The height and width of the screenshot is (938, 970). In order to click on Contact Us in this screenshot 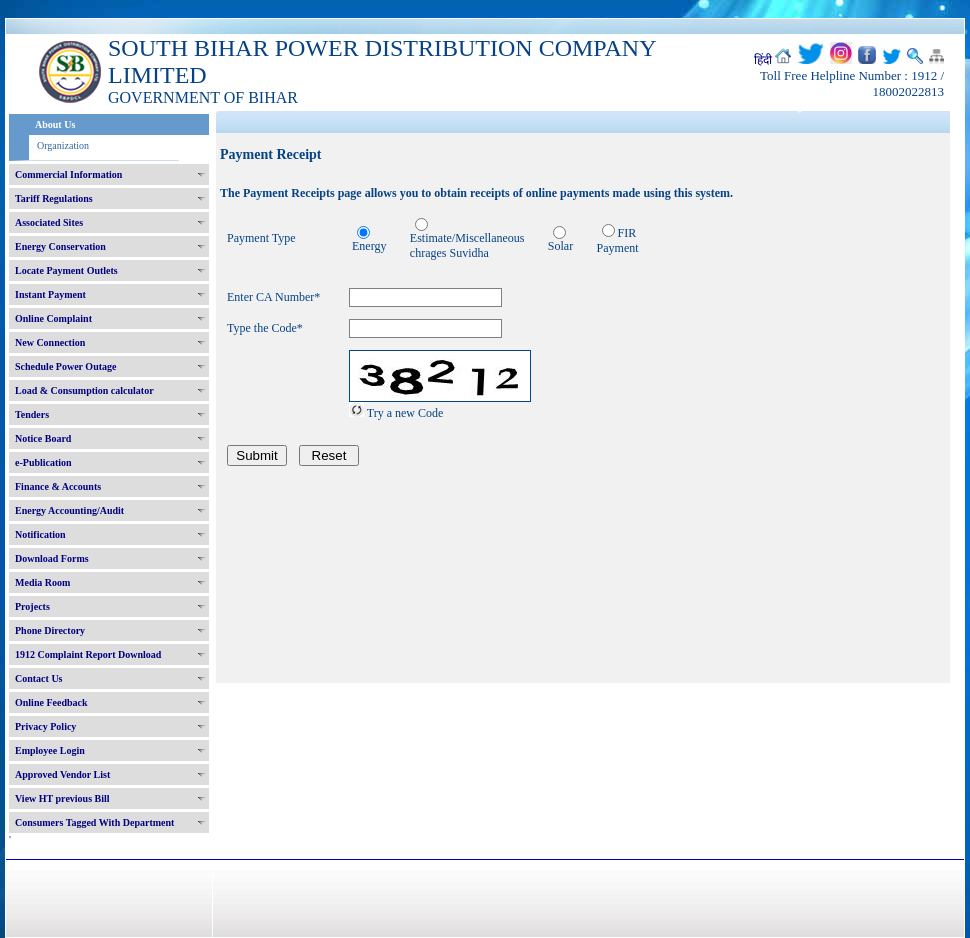, I will do `click(39, 678)`.